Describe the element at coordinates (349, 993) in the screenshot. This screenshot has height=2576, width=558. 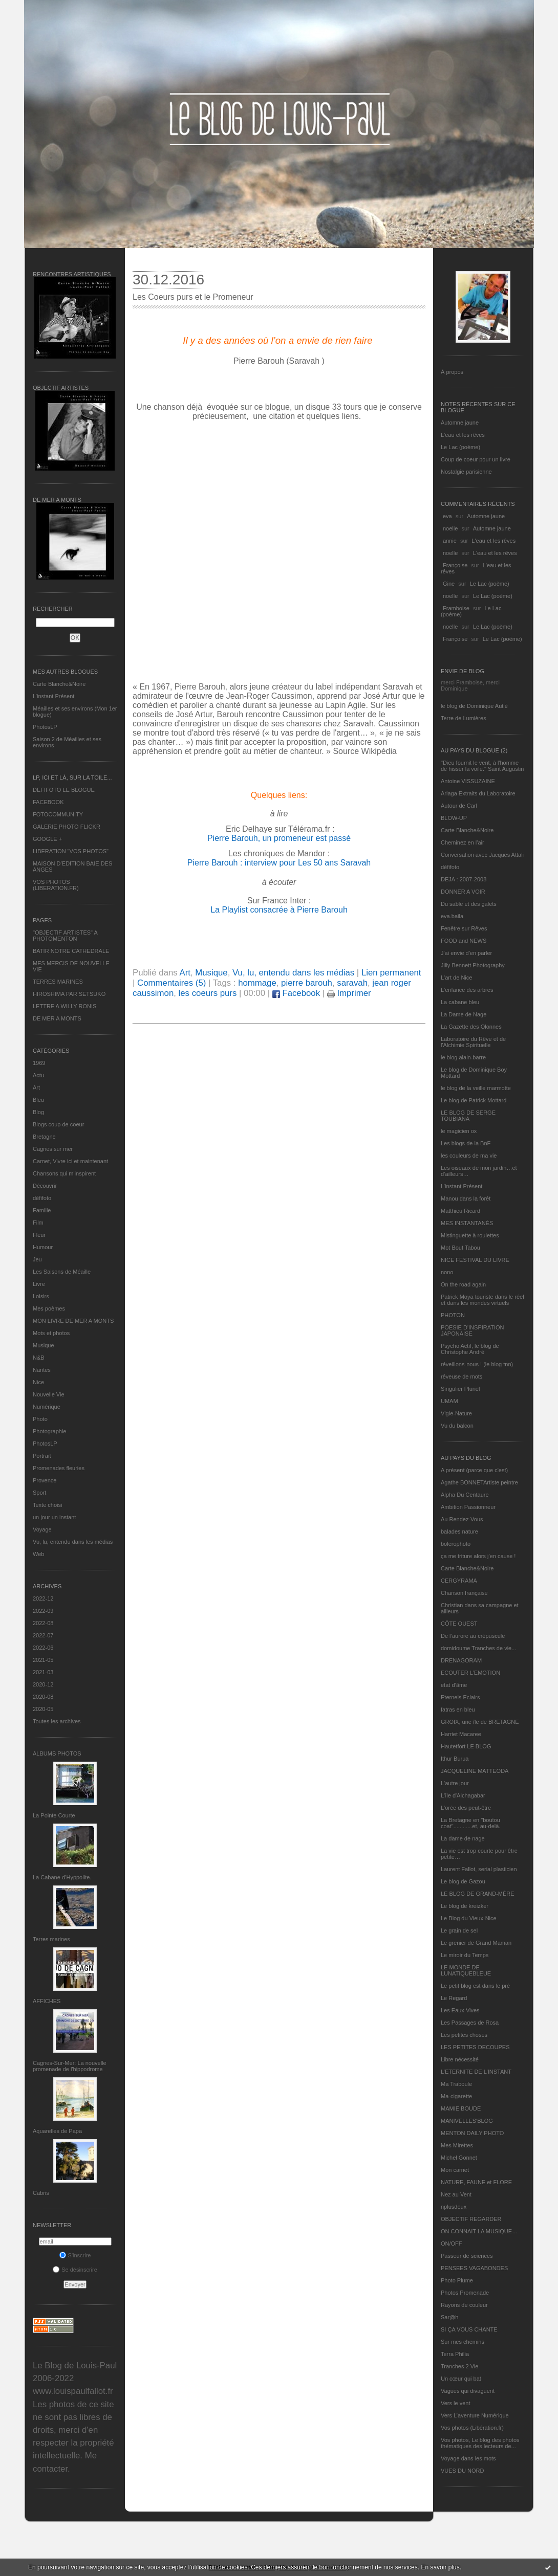
I see `Imprimer` at that location.